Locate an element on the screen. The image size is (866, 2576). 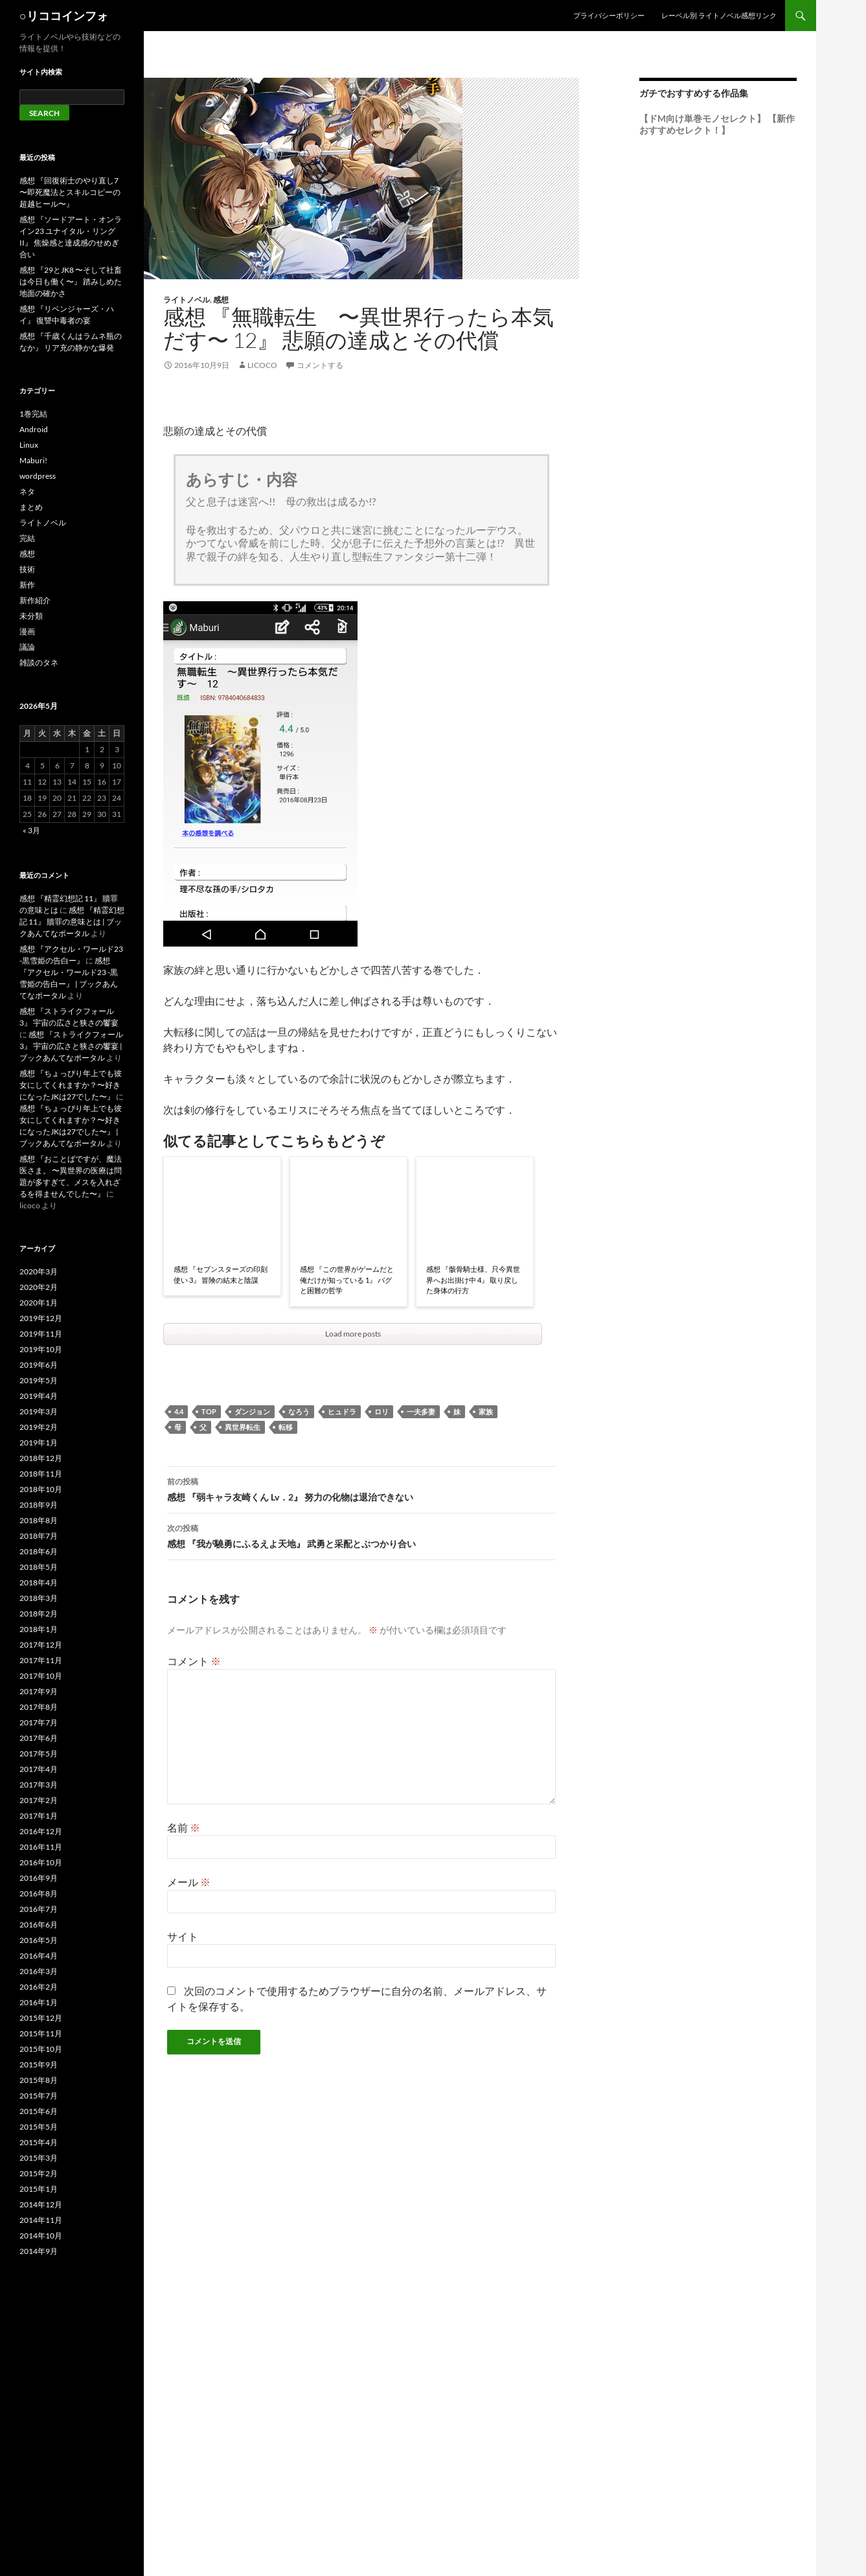
2017年1月 is located at coordinates (38, 1816).